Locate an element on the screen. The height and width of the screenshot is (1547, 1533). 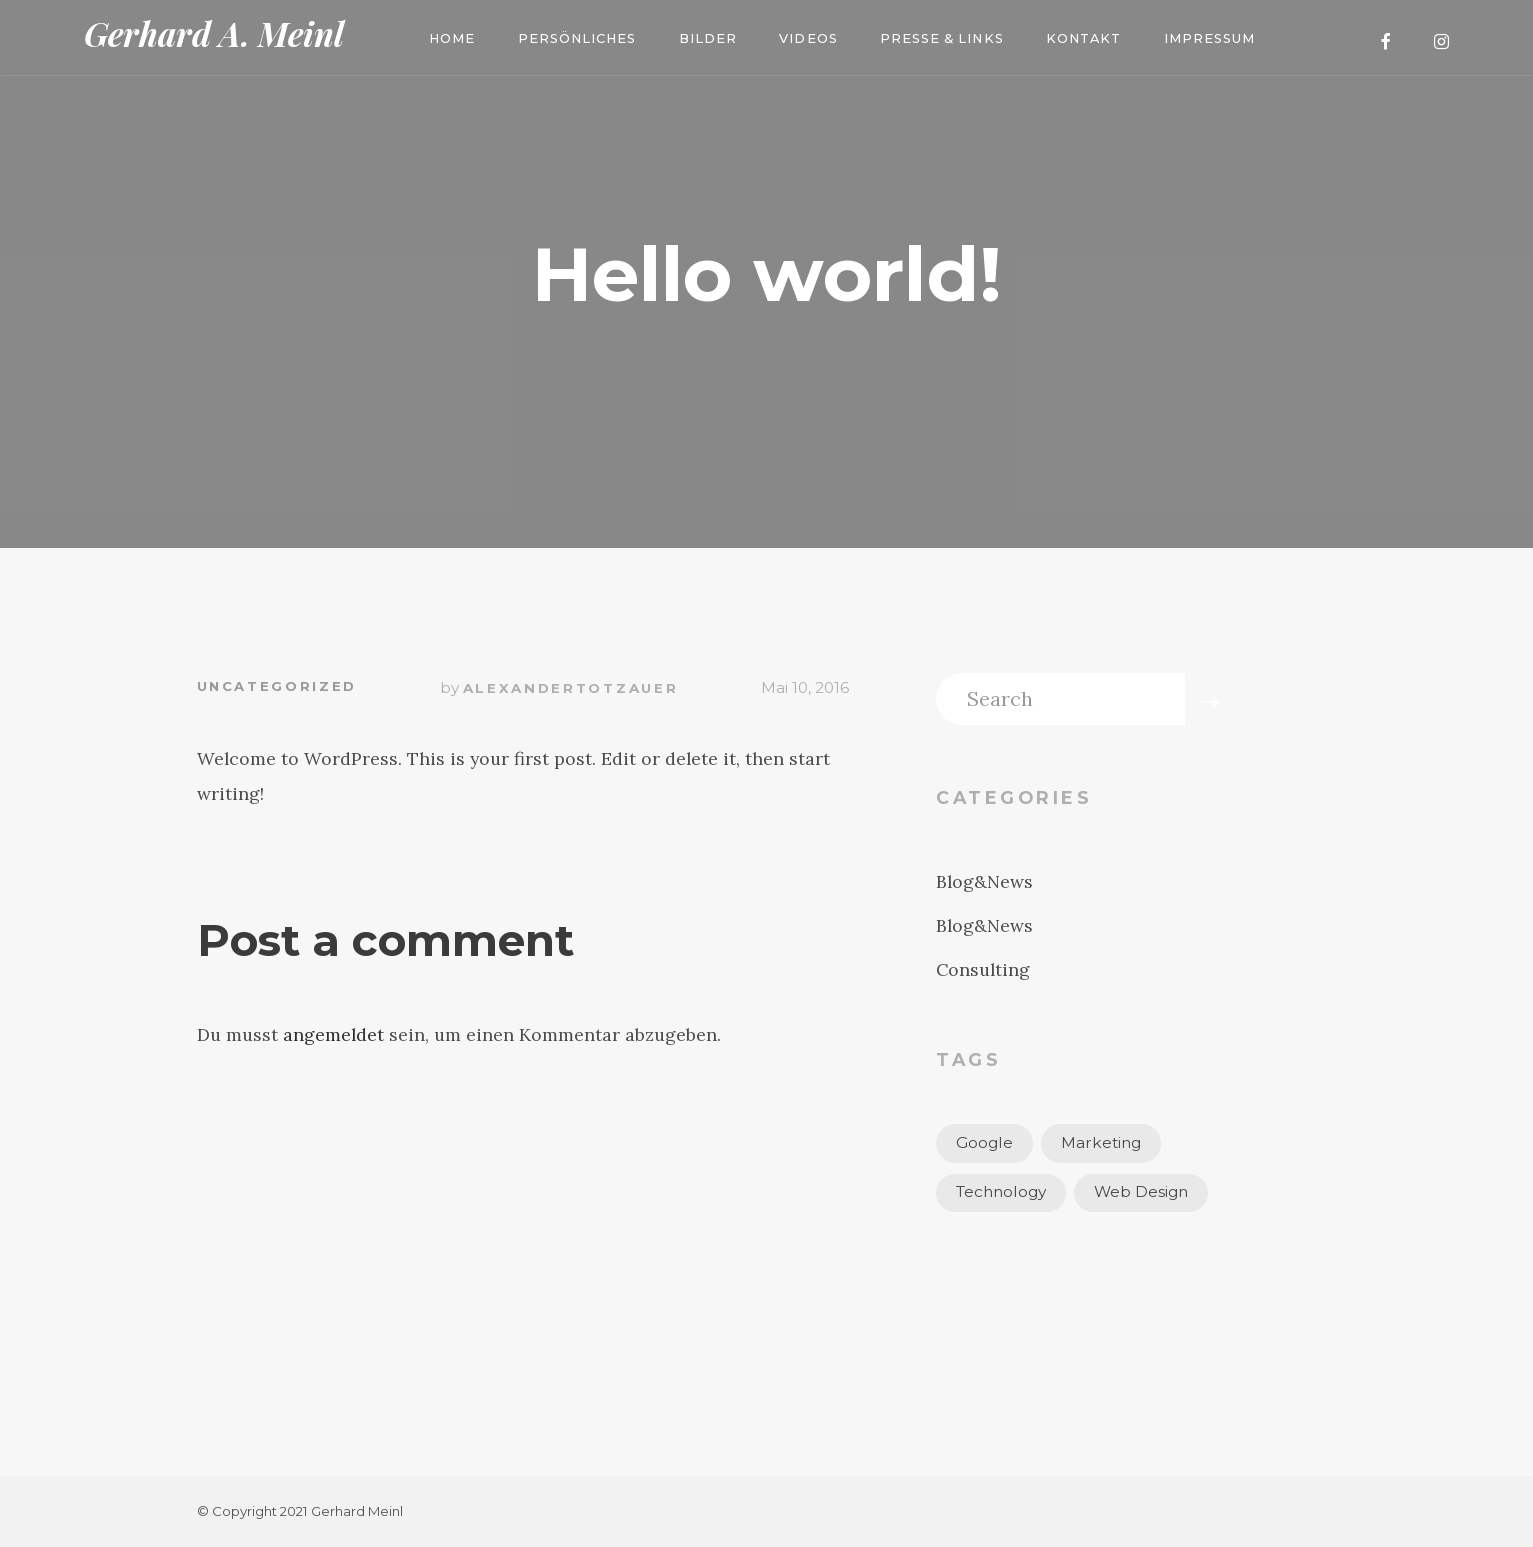
Gerhard A. Meinl is located at coordinates (214, 33).